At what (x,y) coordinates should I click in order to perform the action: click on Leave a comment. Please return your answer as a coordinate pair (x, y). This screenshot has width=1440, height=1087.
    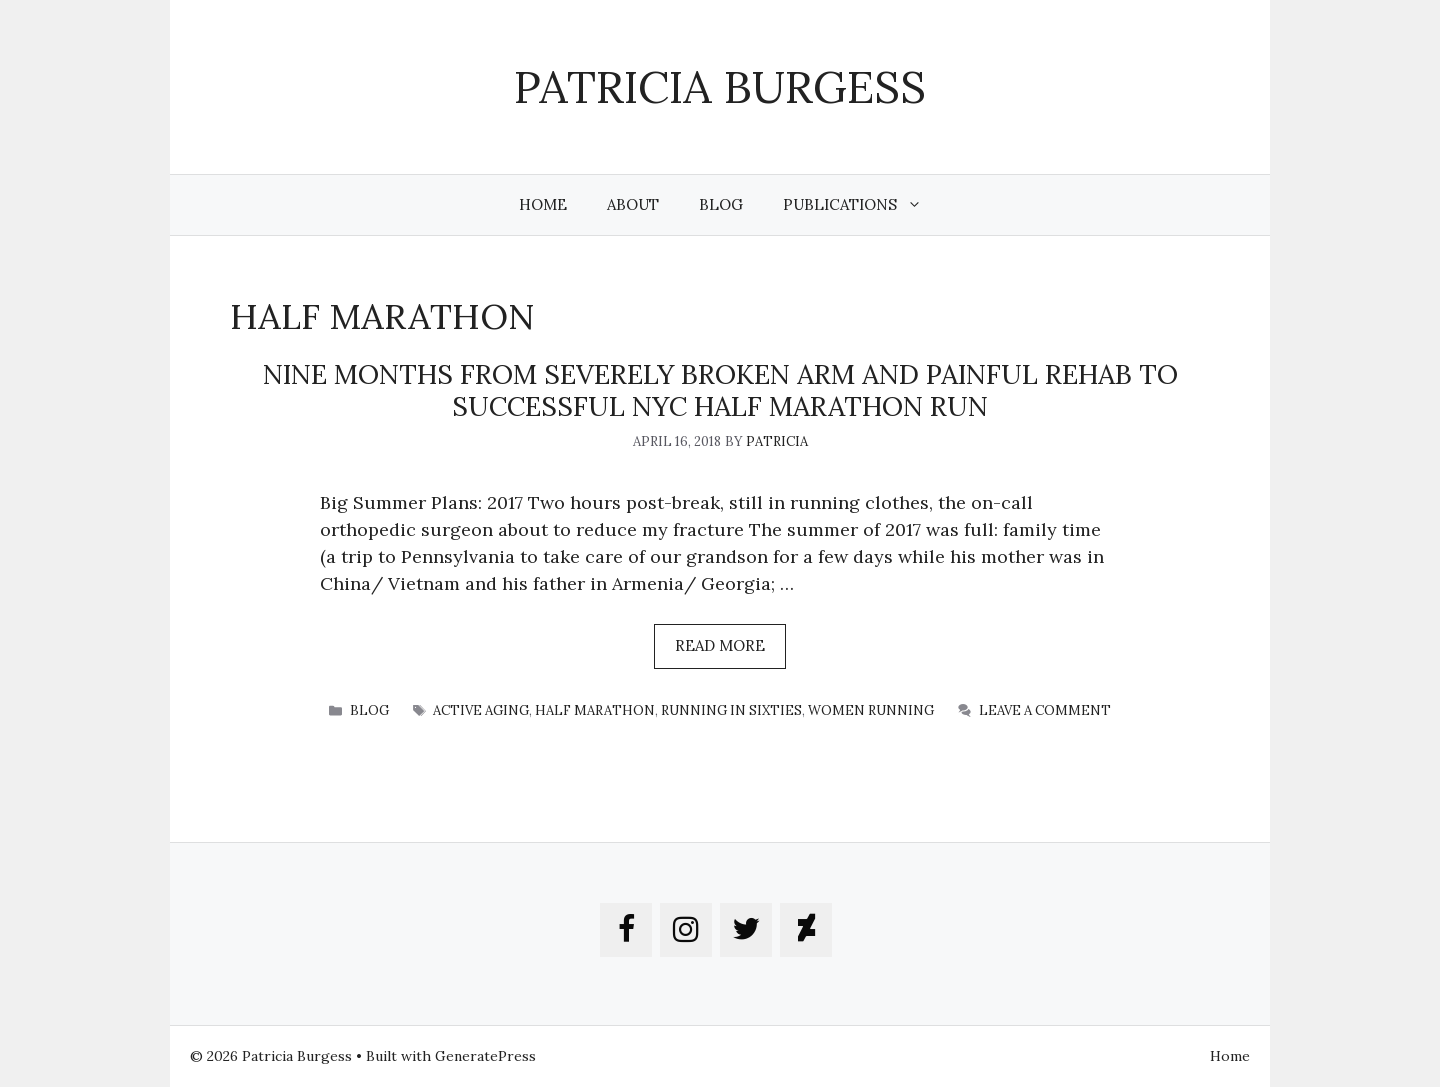
    Looking at the image, I should click on (1045, 710).